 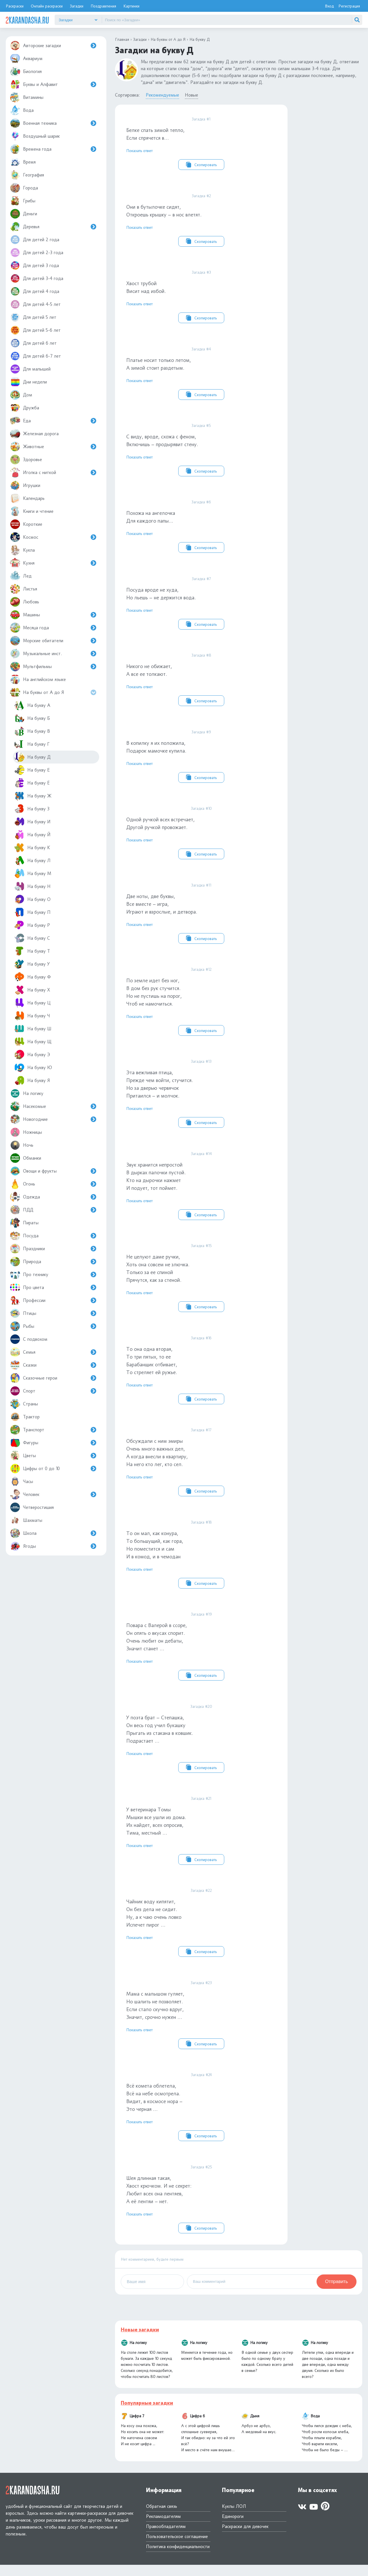 What do you see at coordinates (32, 977) in the screenshot?
I see `На букву Ф` at bounding box center [32, 977].